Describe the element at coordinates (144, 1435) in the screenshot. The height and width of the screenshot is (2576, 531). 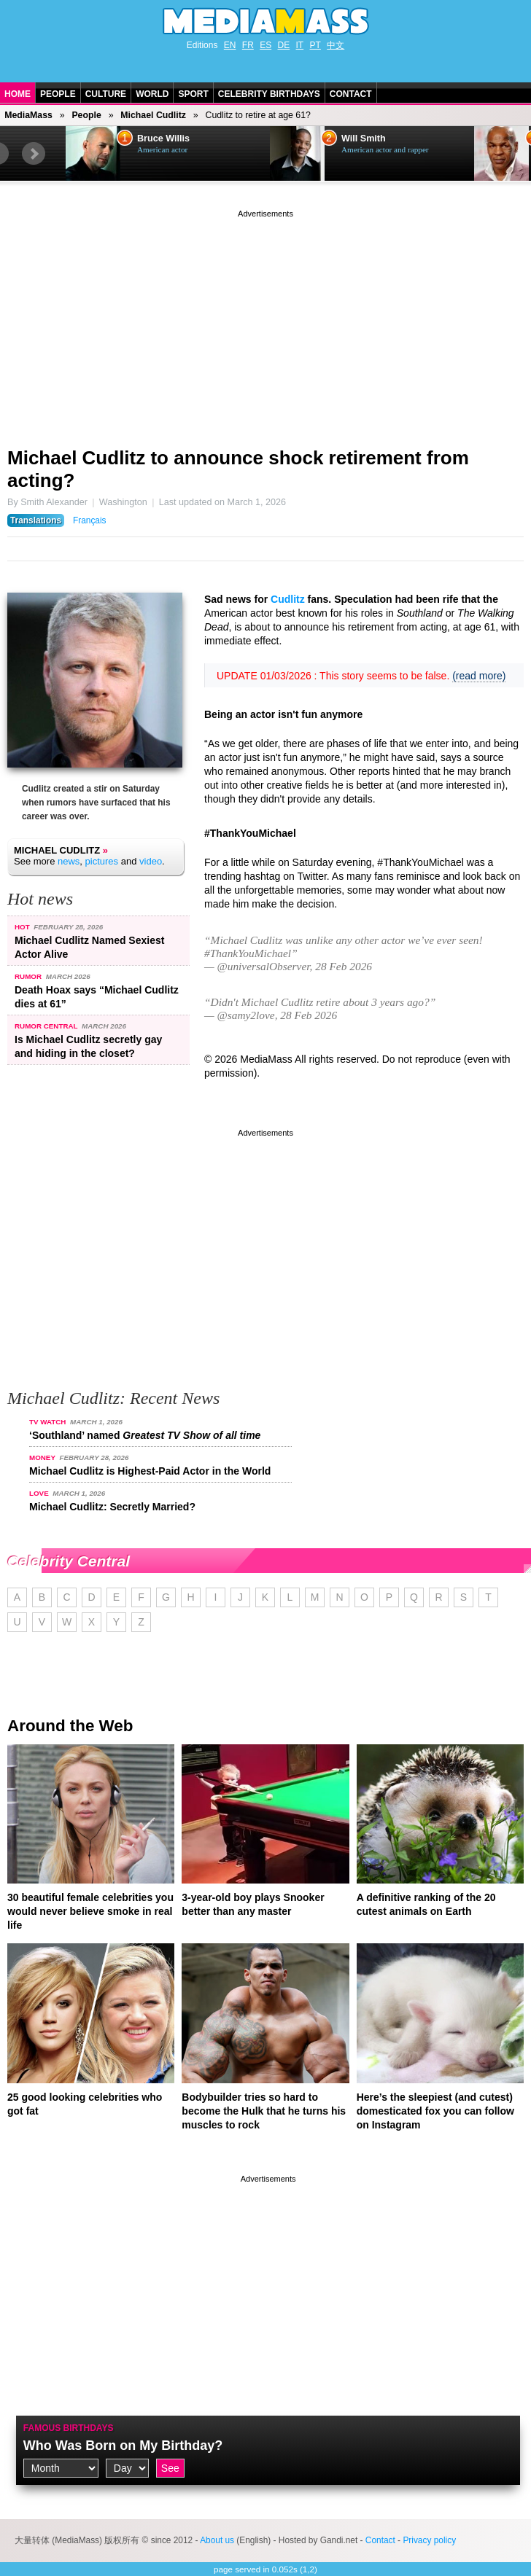
I see `‘Southland’ named` at that location.